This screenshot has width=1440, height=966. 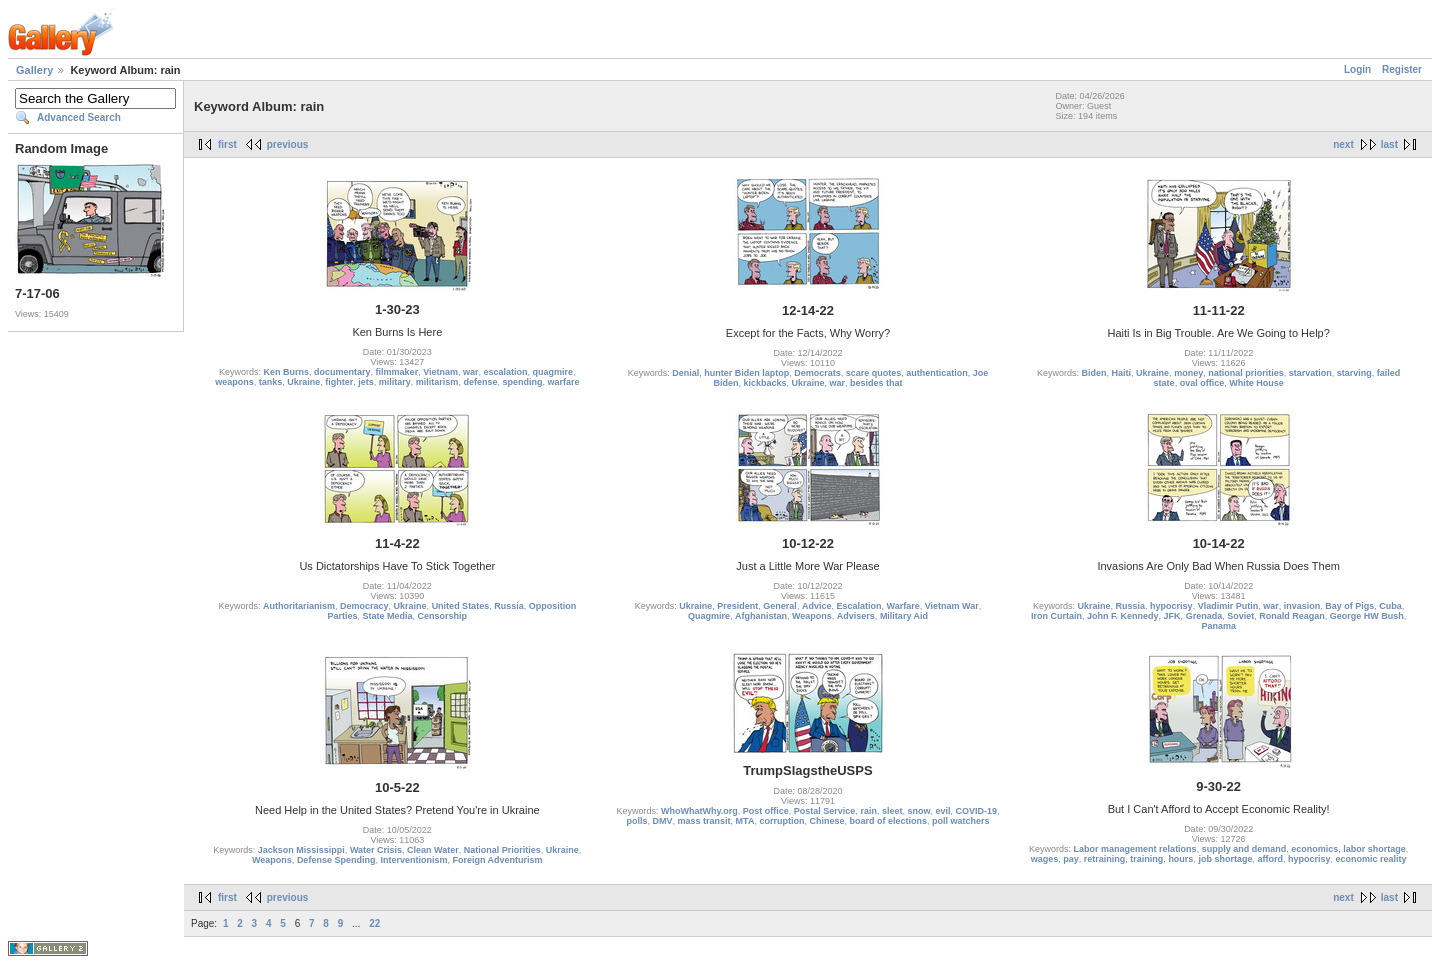 What do you see at coordinates (952, 606) in the screenshot?
I see `Vietnam War` at bounding box center [952, 606].